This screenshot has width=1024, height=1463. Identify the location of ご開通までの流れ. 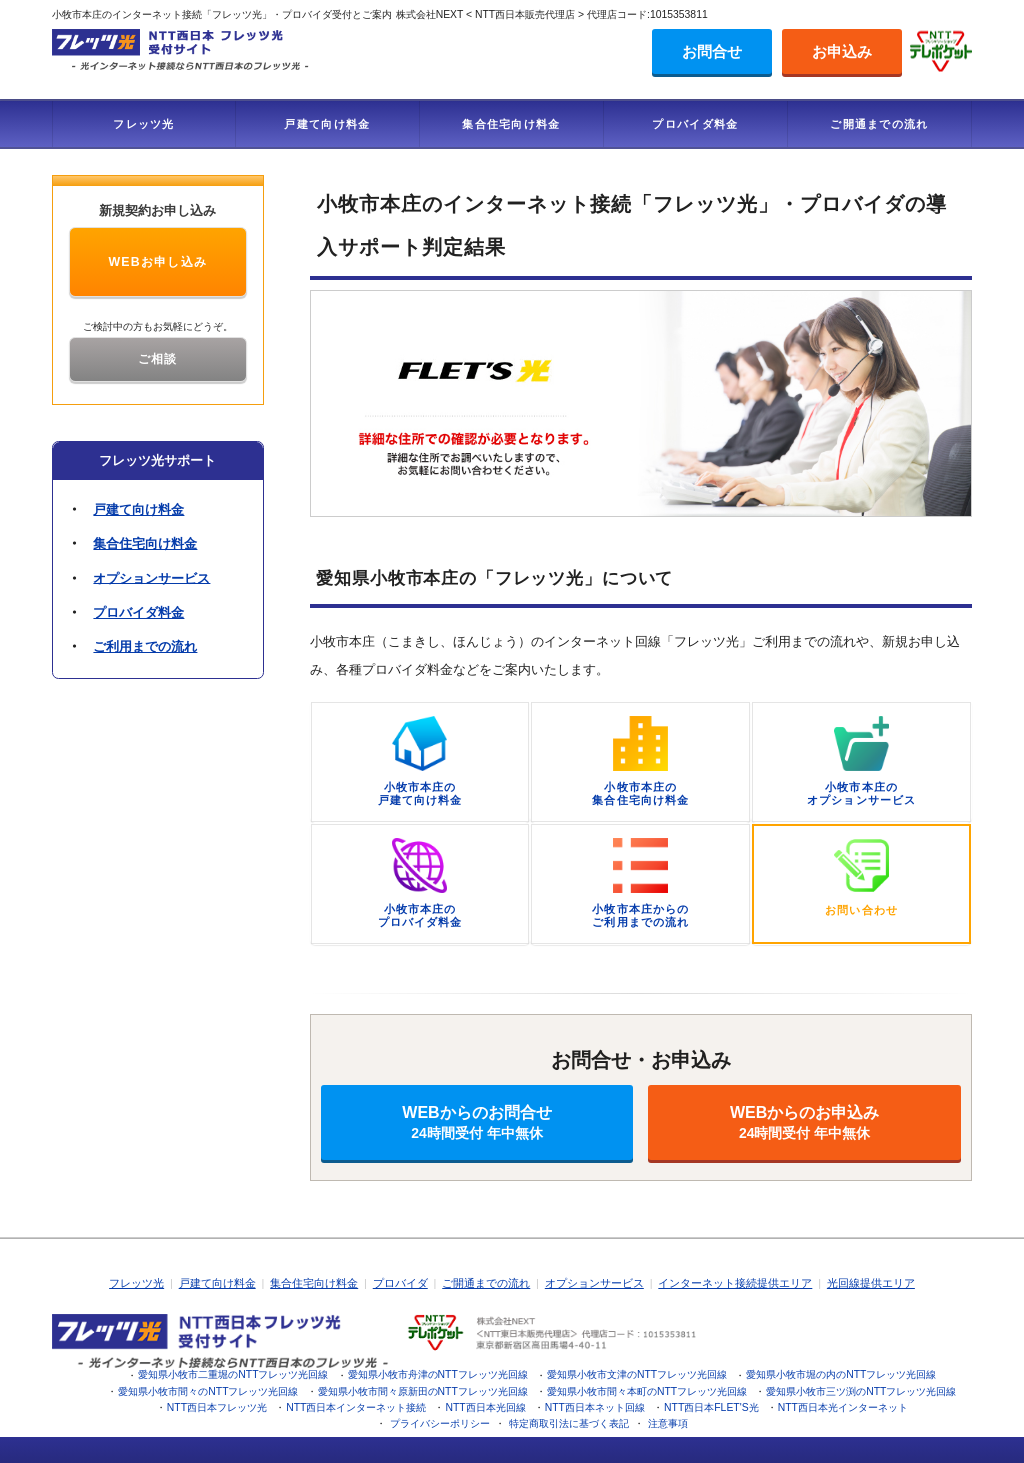
(879, 124).